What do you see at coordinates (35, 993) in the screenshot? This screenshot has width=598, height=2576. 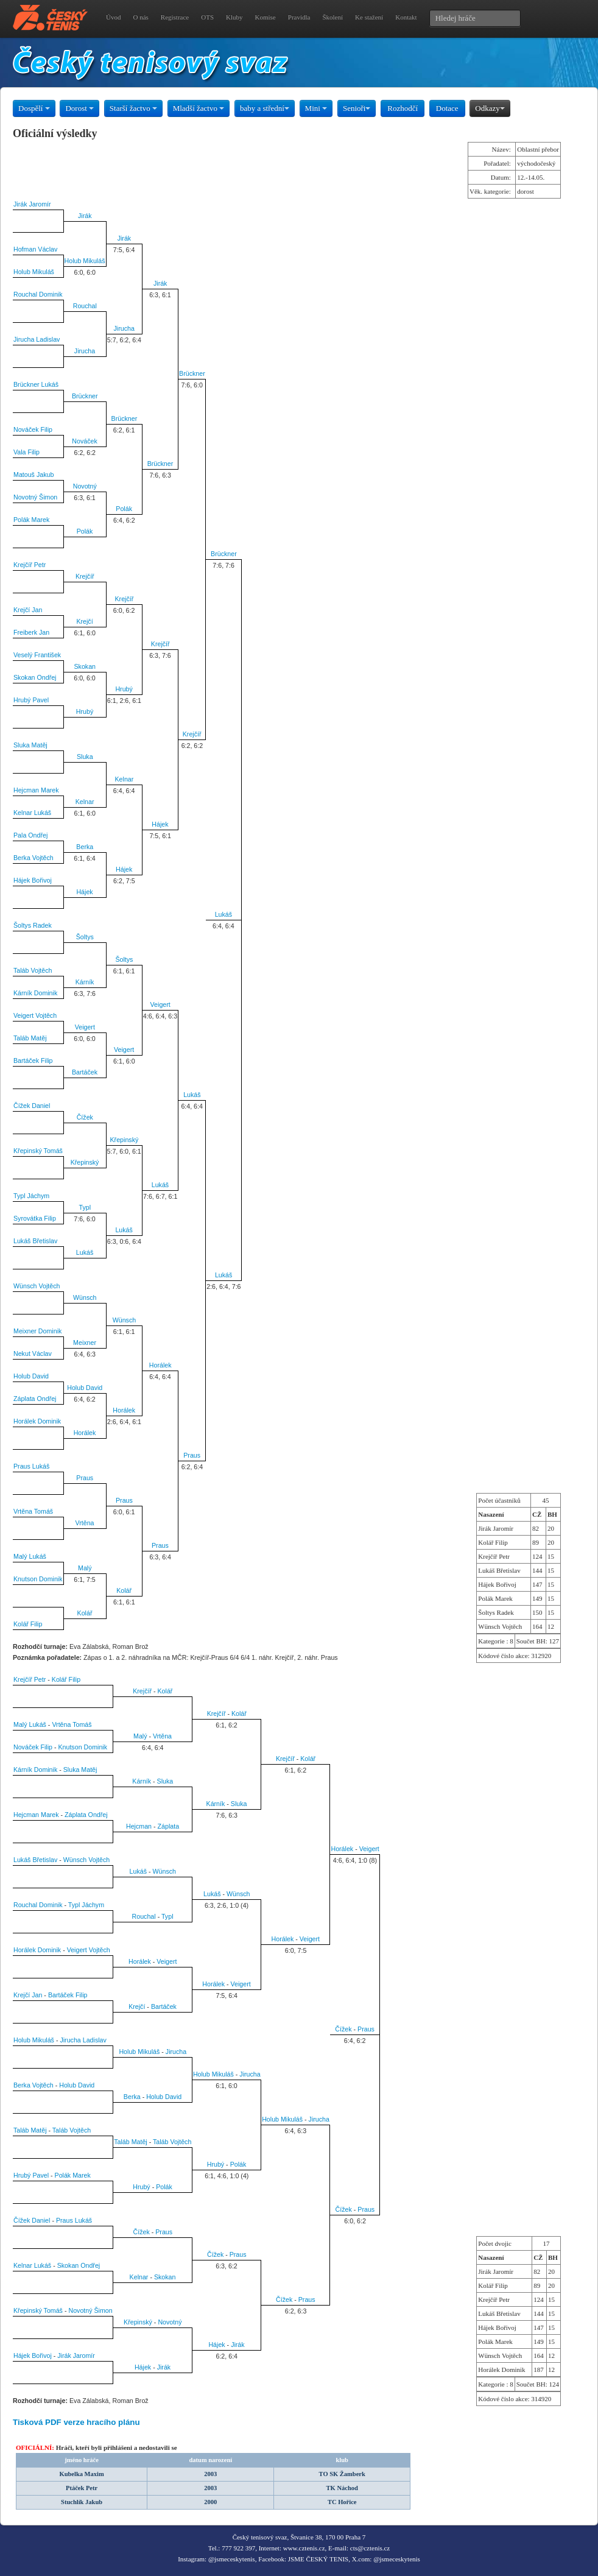 I see `Kárník Dominik` at bounding box center [35, 993].